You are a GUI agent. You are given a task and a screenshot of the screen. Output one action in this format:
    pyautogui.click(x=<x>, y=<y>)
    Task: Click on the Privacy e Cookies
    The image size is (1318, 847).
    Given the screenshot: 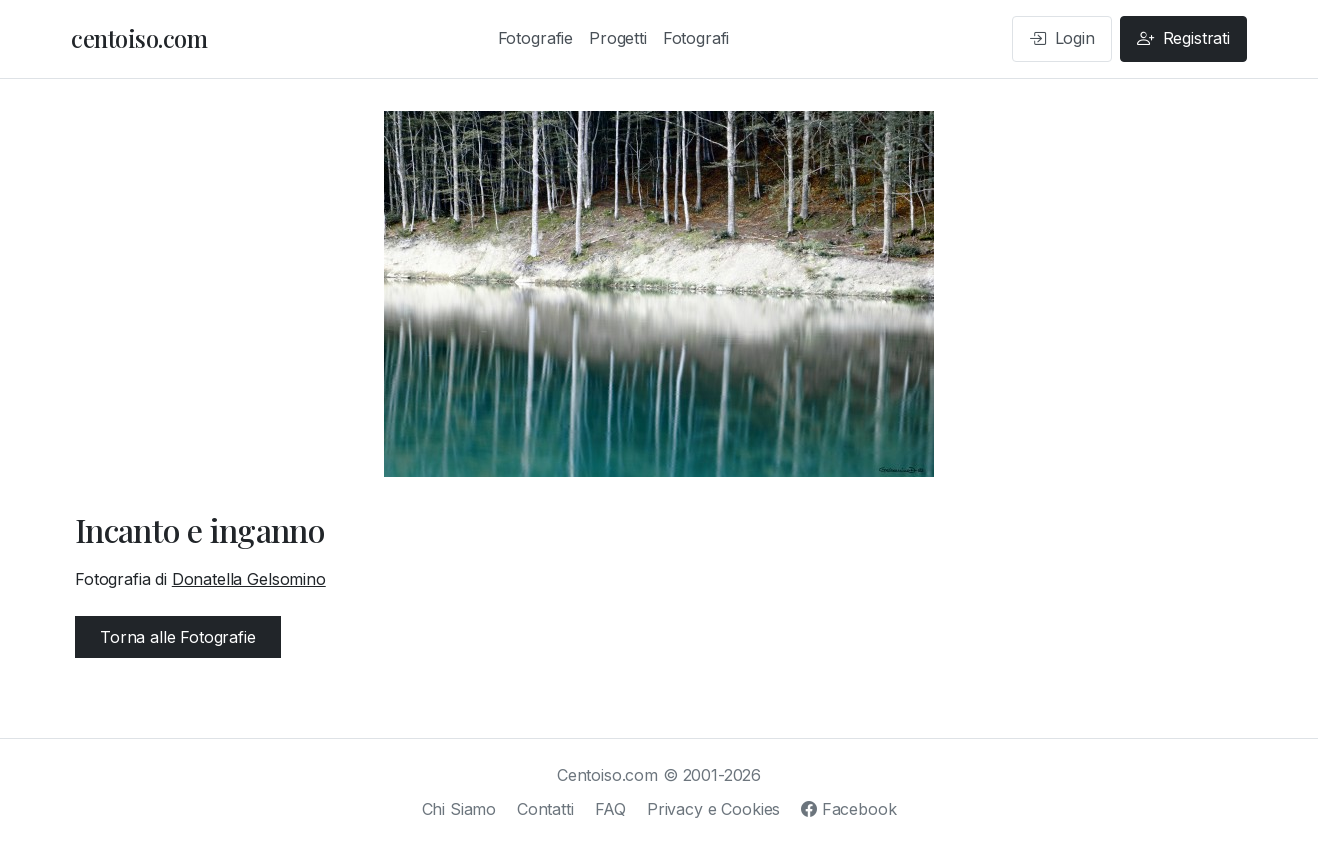 What is the action you would take?
    pyautogui.click(x=713, y=809)
    